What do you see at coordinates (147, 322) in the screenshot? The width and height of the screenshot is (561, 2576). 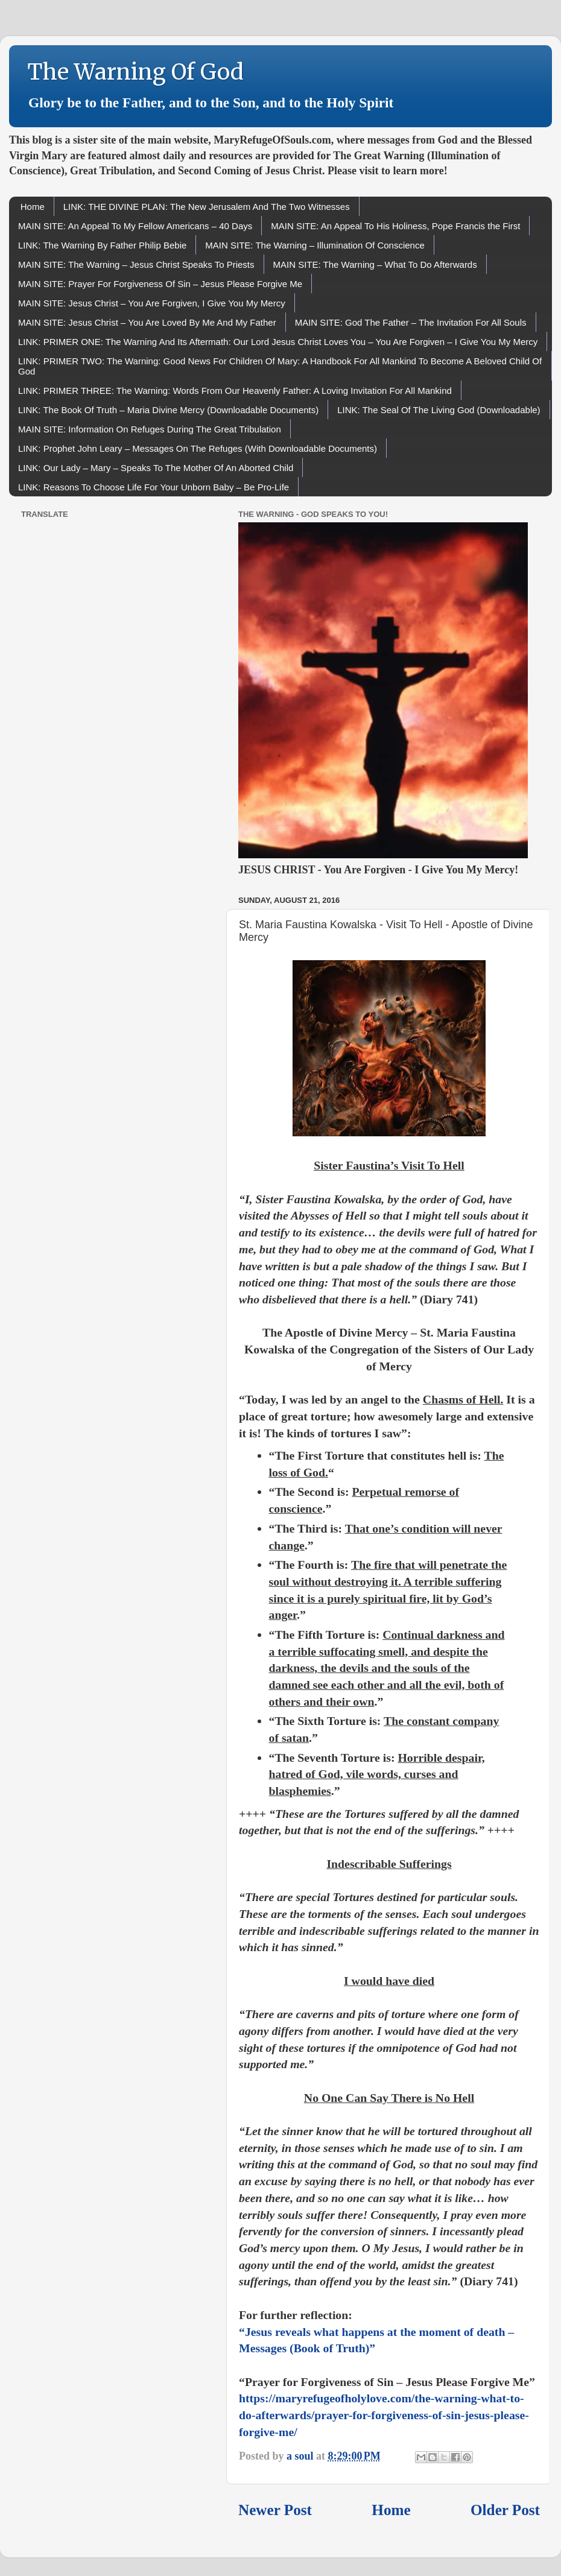 I see `MAIN SITE: Jesus Christ – You Are Loved By Me And My Father` at bounding box center [147, 322].